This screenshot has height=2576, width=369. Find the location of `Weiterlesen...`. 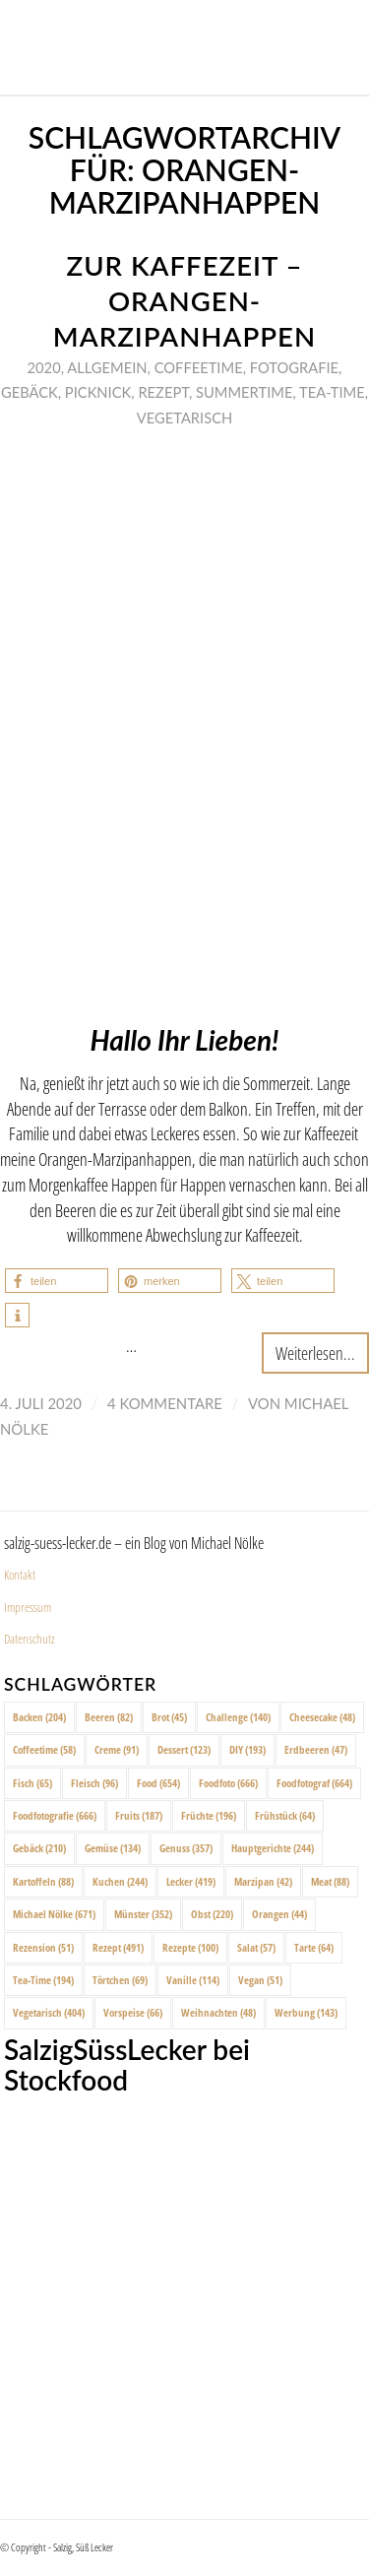

Weiterlesen... is located at coordinates (315, 1352).